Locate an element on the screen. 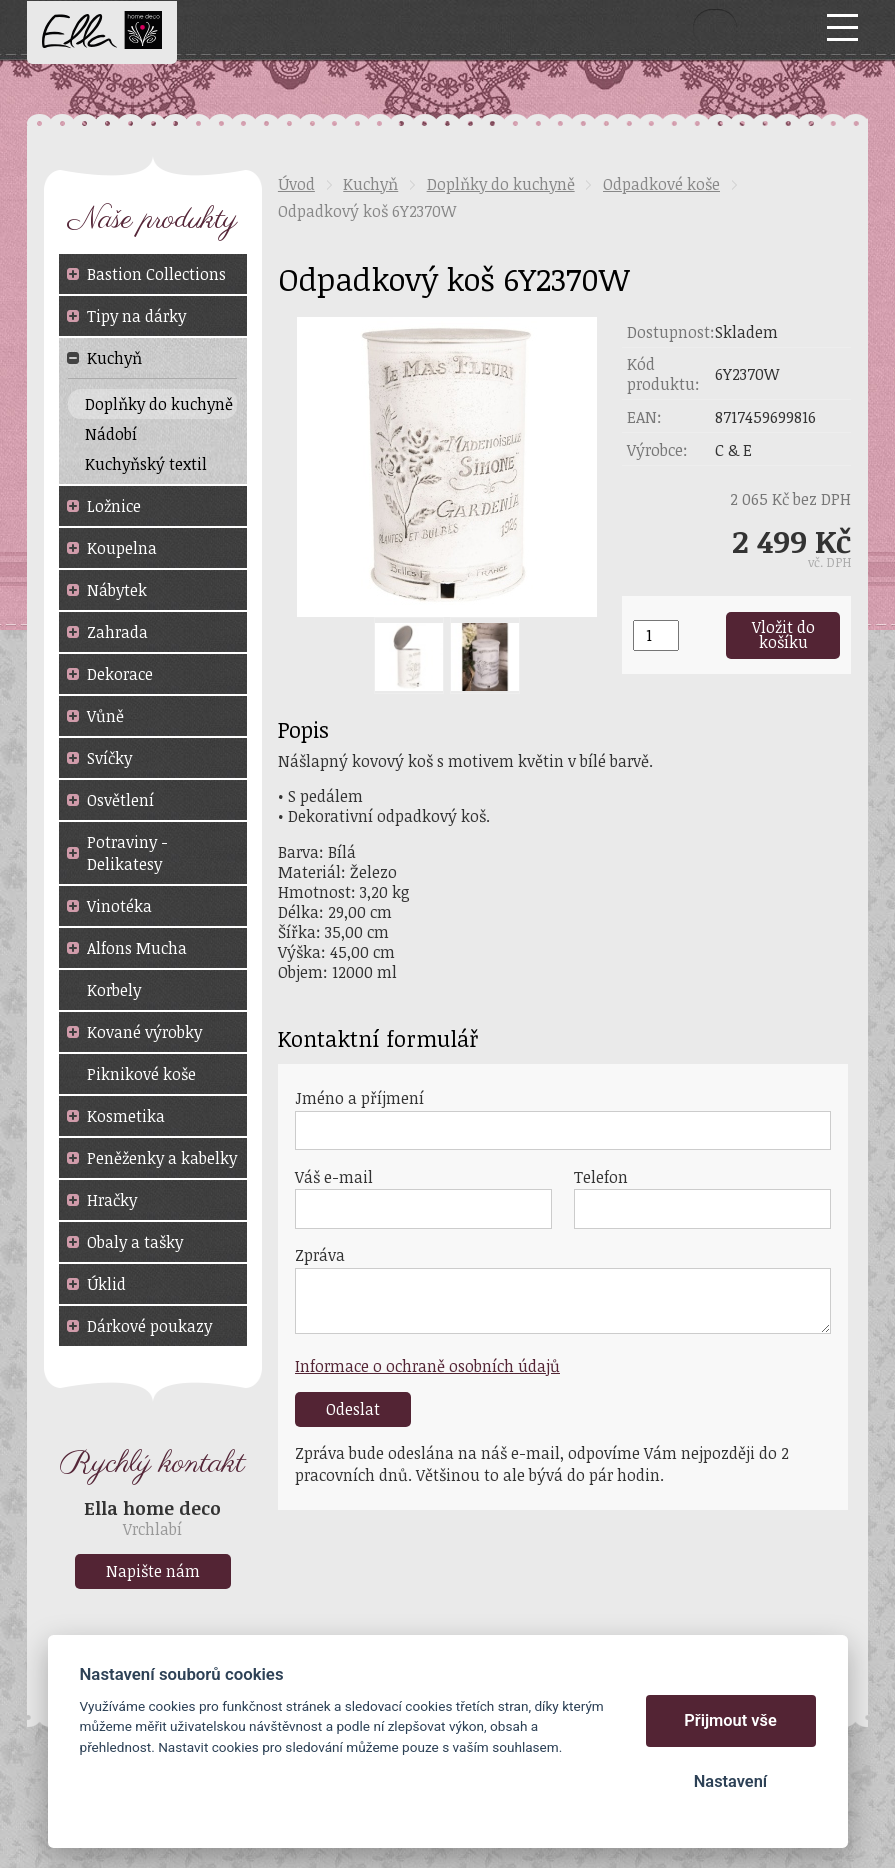 Image resolution: width=895 pixels, height=1868 pixels. Nastavení is located at coordinates (730, 1781).